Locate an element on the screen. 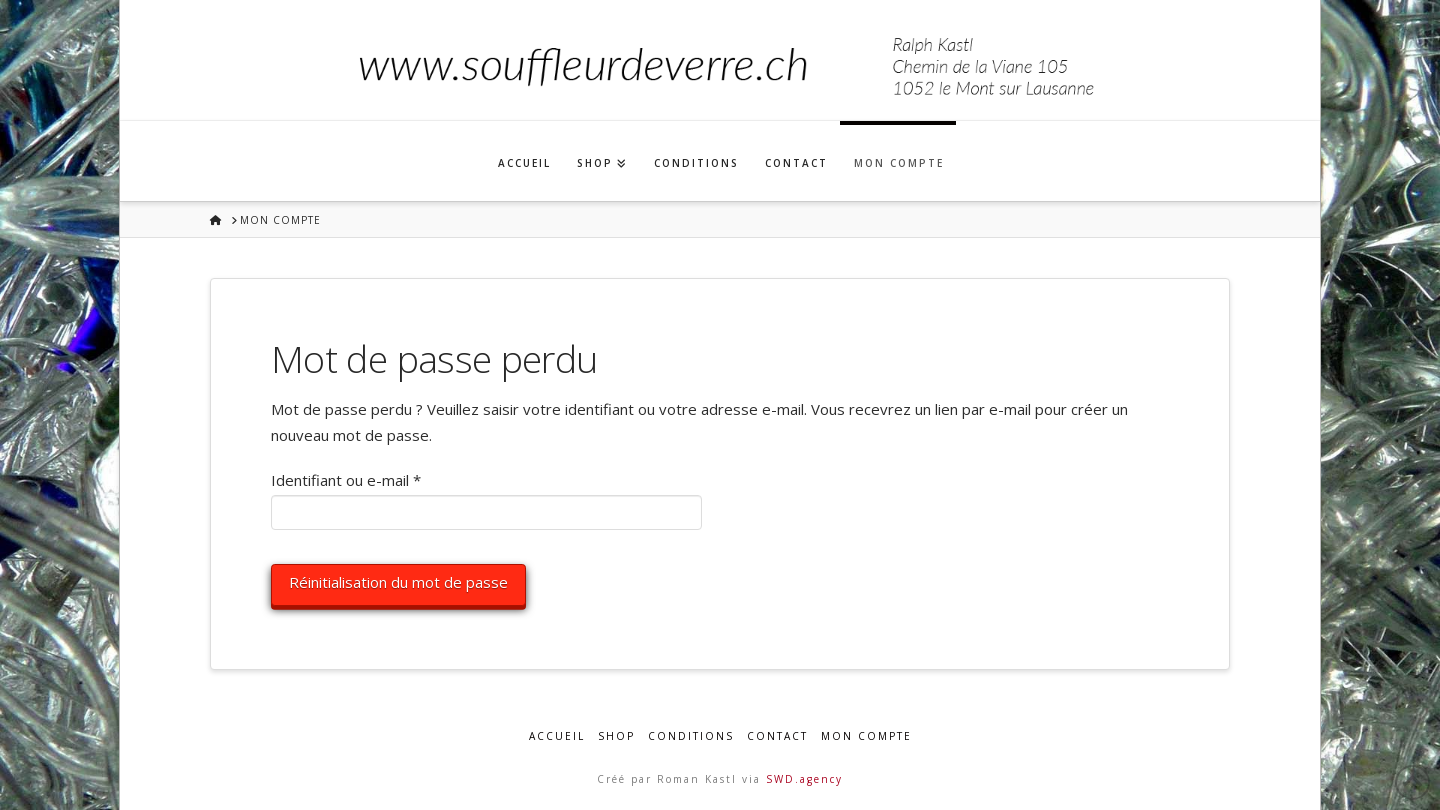 The width and height of the screenshot is (1440, 810). SWD.agency is located at coordinates (804, 779).